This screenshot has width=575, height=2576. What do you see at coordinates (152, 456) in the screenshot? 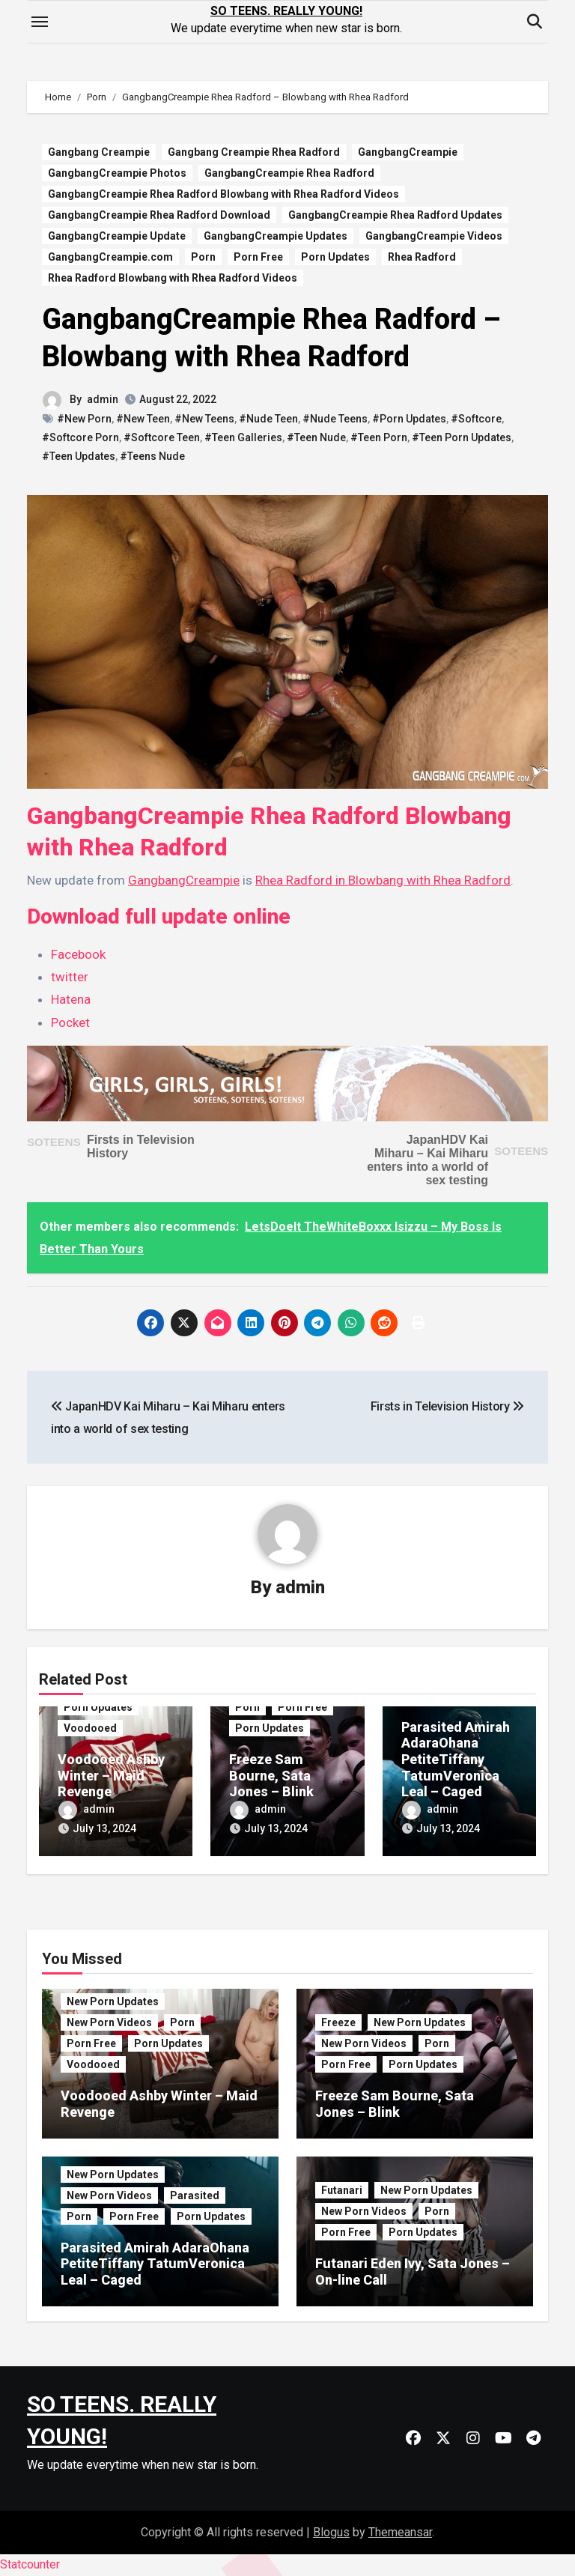
I see `#Teens Nude` at bounding box center [152, 456].